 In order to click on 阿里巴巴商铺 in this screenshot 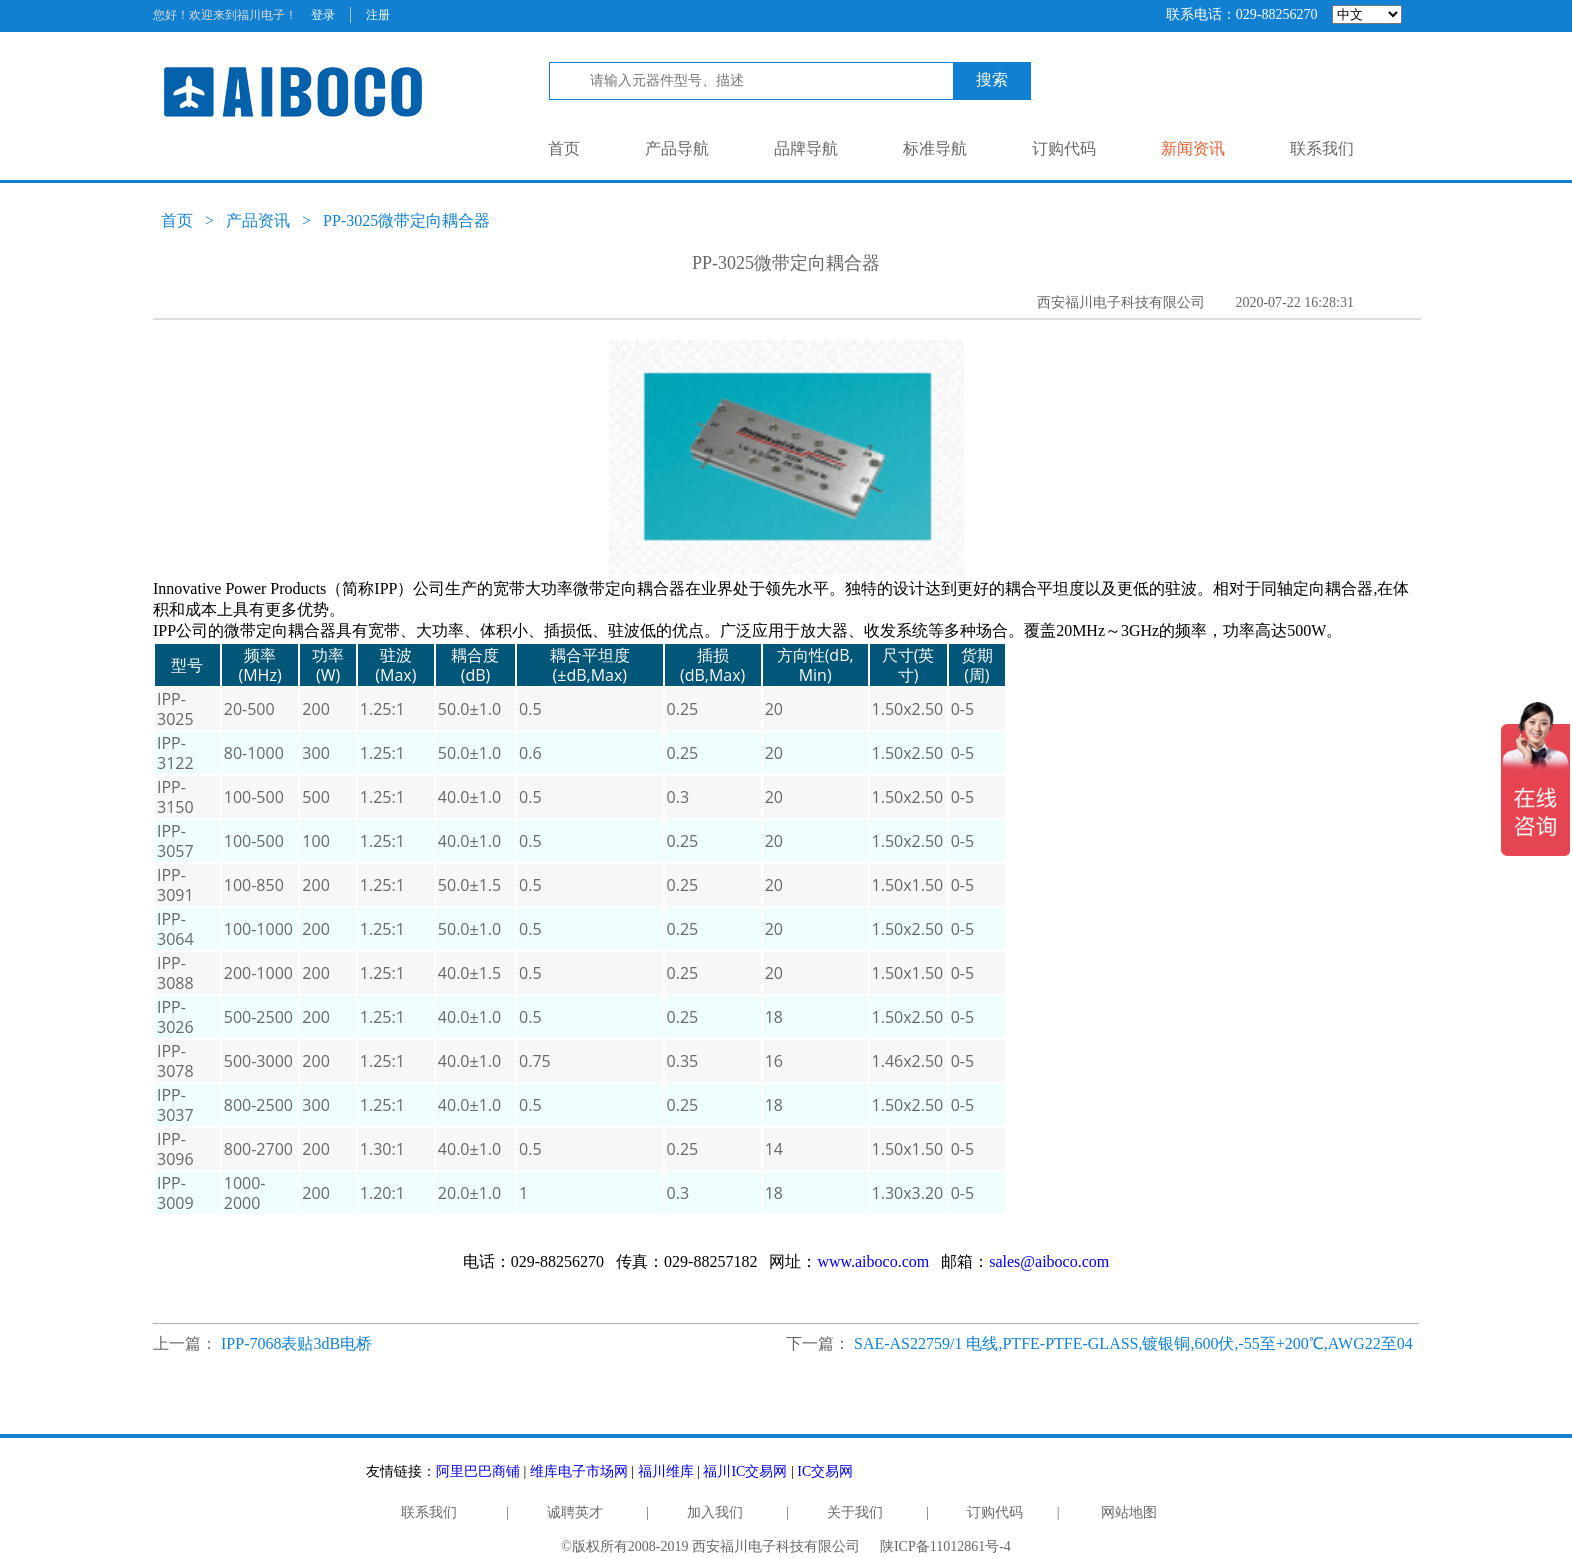, I will do `click(478, 1471)`.